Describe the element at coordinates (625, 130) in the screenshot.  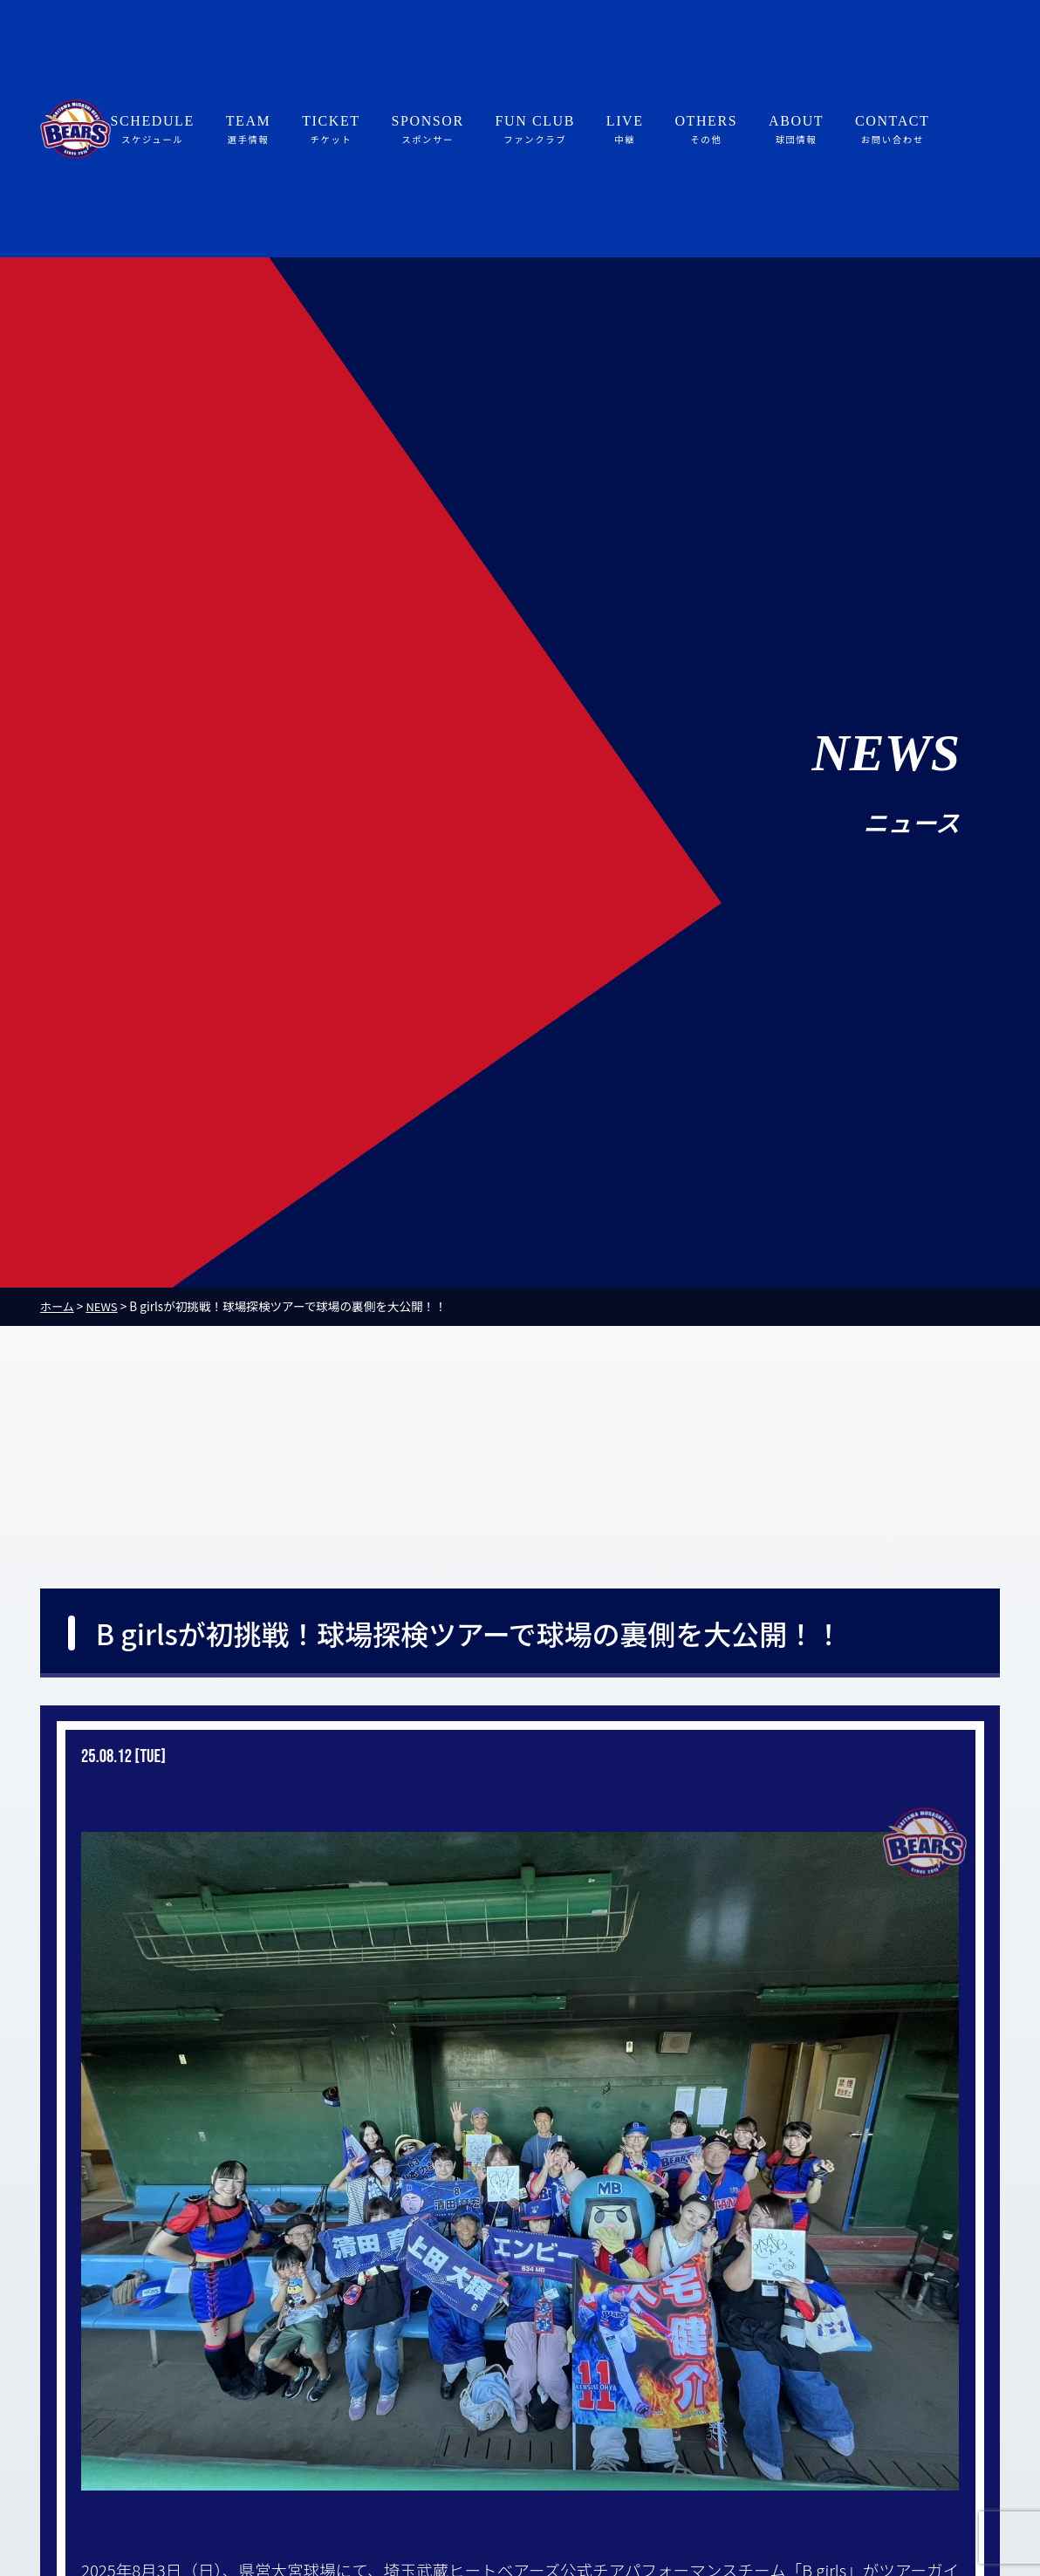
I see `LIVE` at that location.